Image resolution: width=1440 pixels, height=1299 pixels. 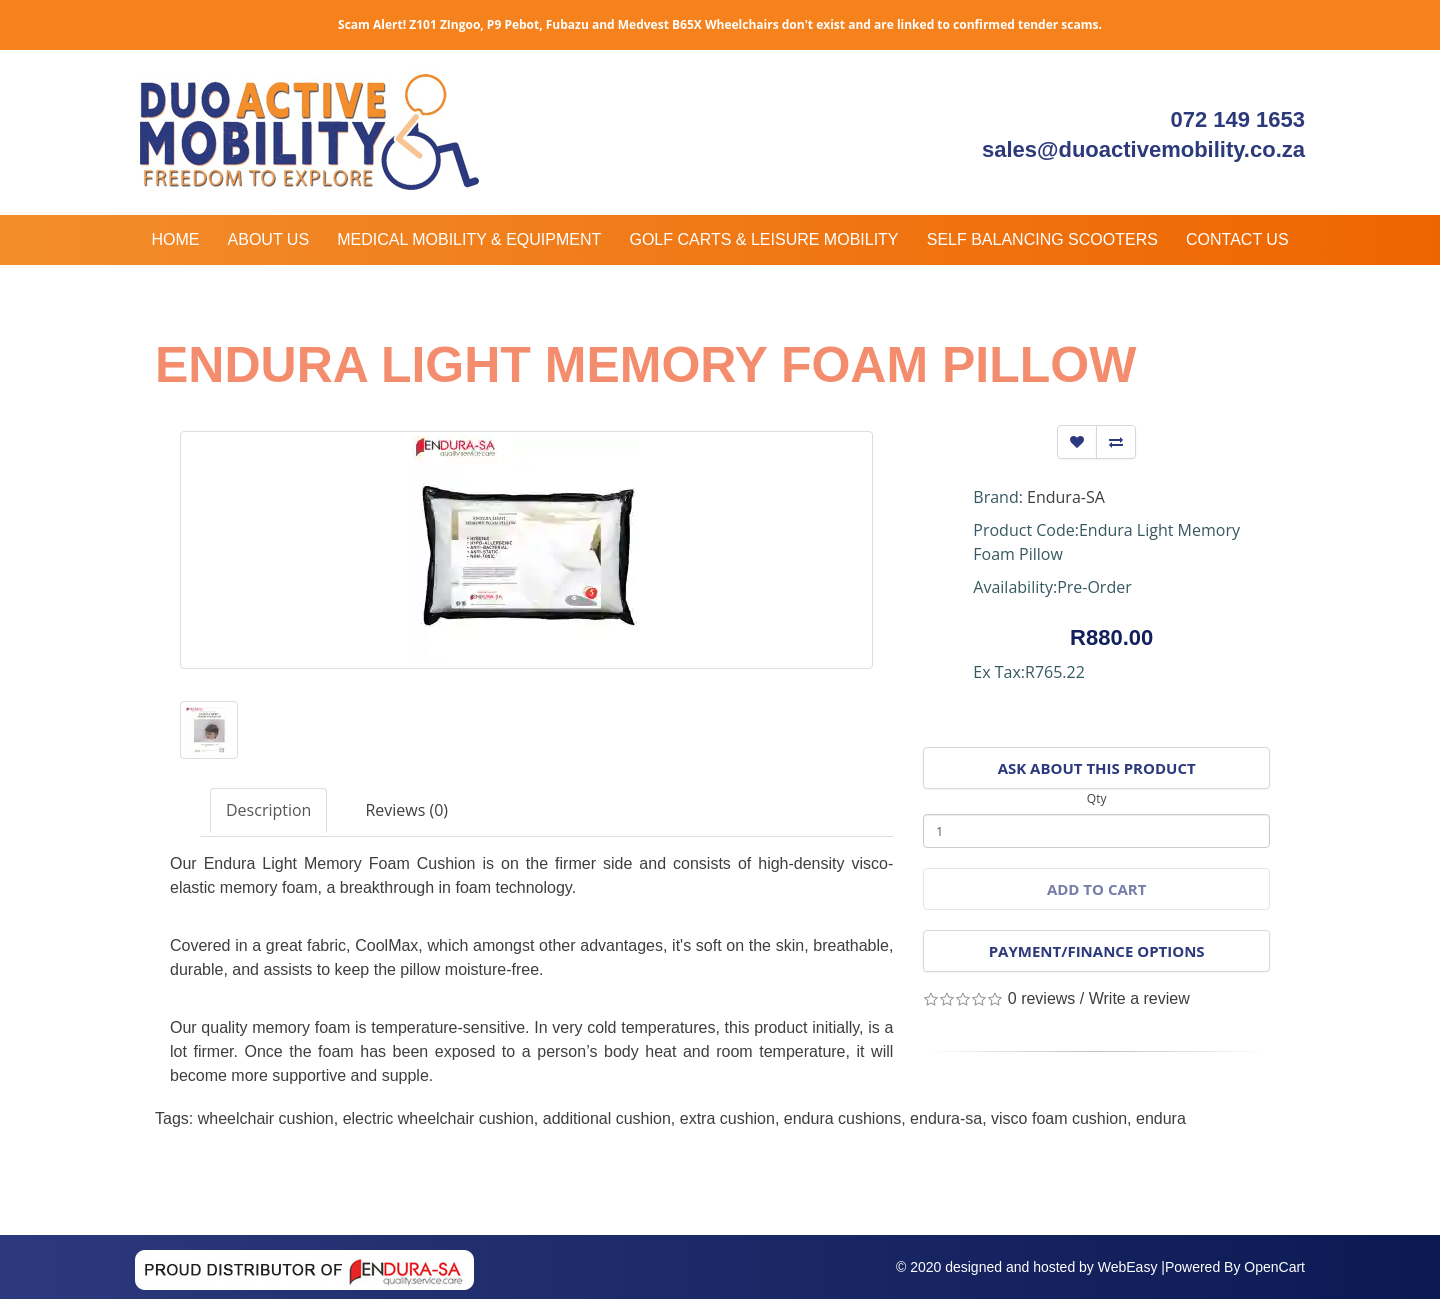 What do you see at coordinates (268, 810) in the screenshot?
I see `Description` at bounding box center [268, 810].